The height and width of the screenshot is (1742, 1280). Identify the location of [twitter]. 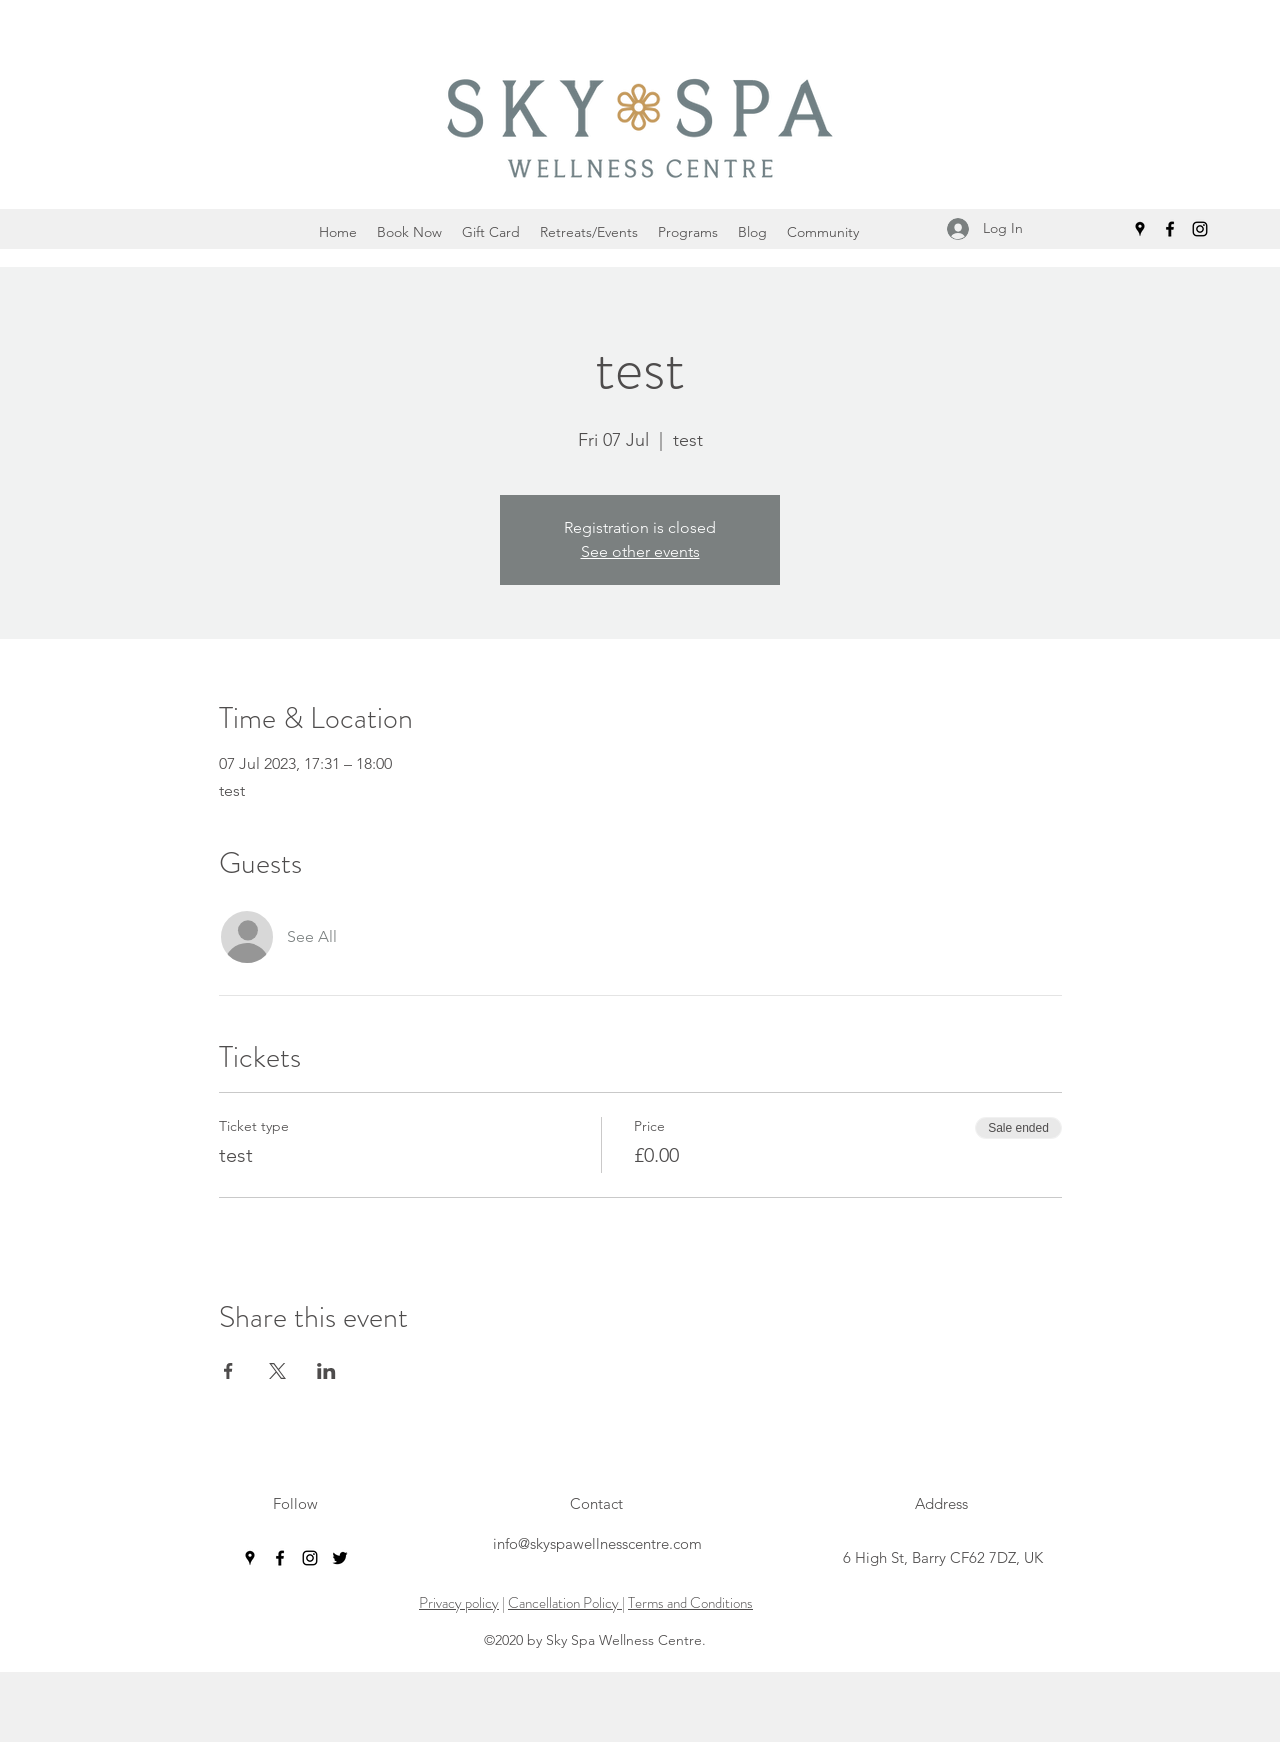
(340, 1558).